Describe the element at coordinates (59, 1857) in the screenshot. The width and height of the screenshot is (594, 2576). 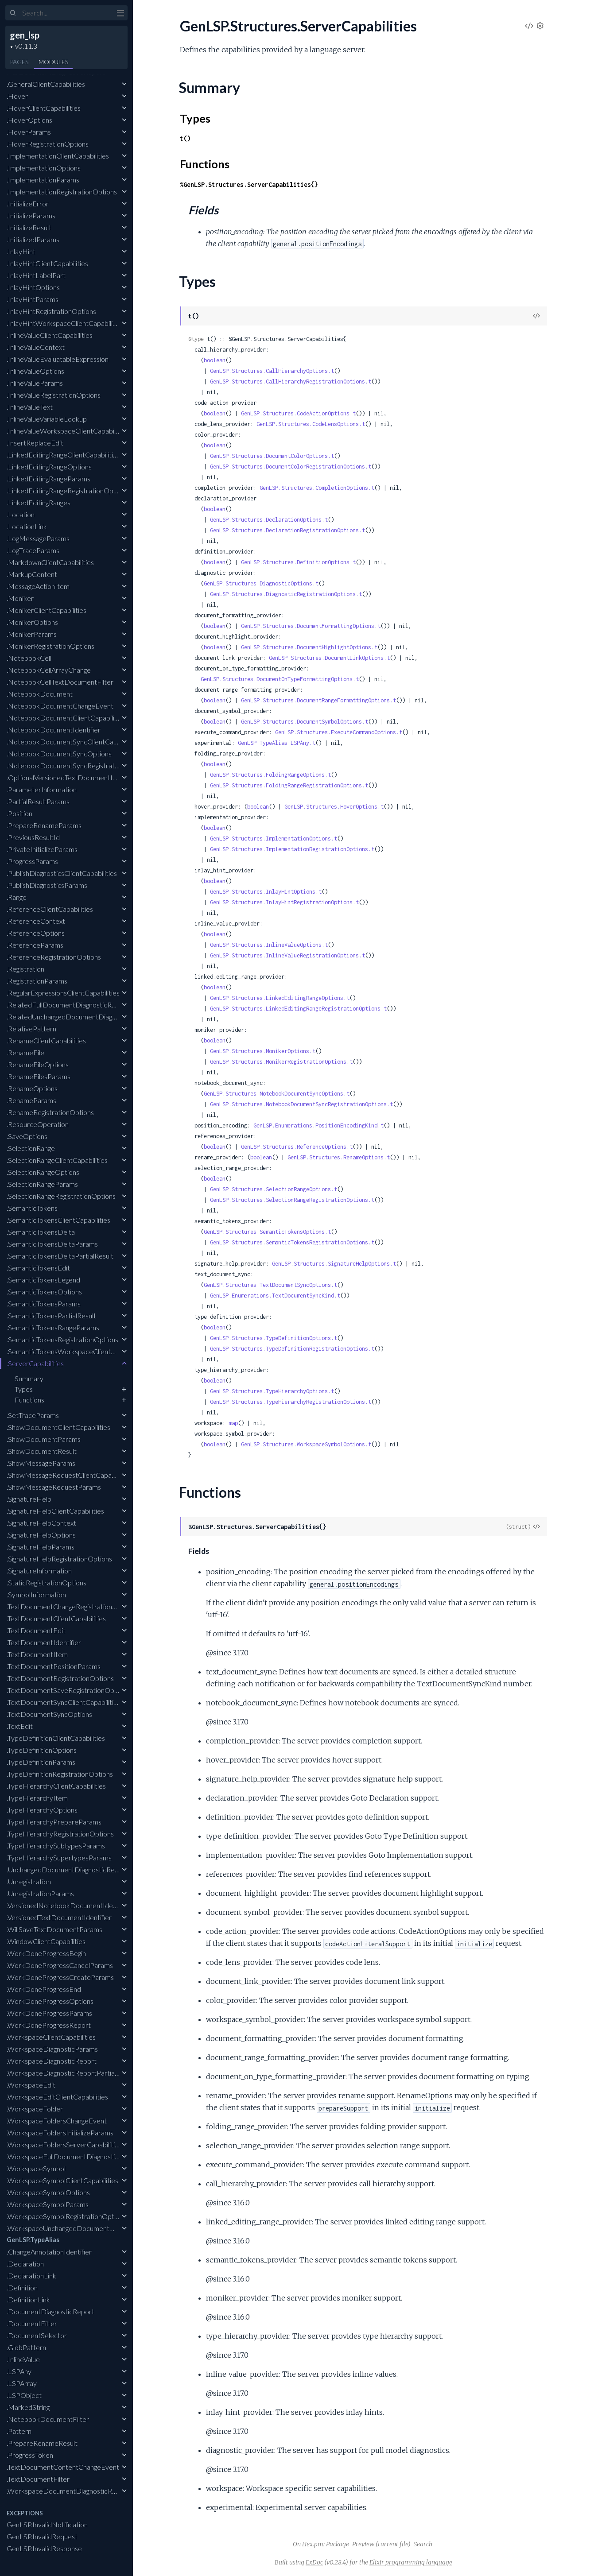
I see `.TypeHierarchySupertypesParams` at that location.